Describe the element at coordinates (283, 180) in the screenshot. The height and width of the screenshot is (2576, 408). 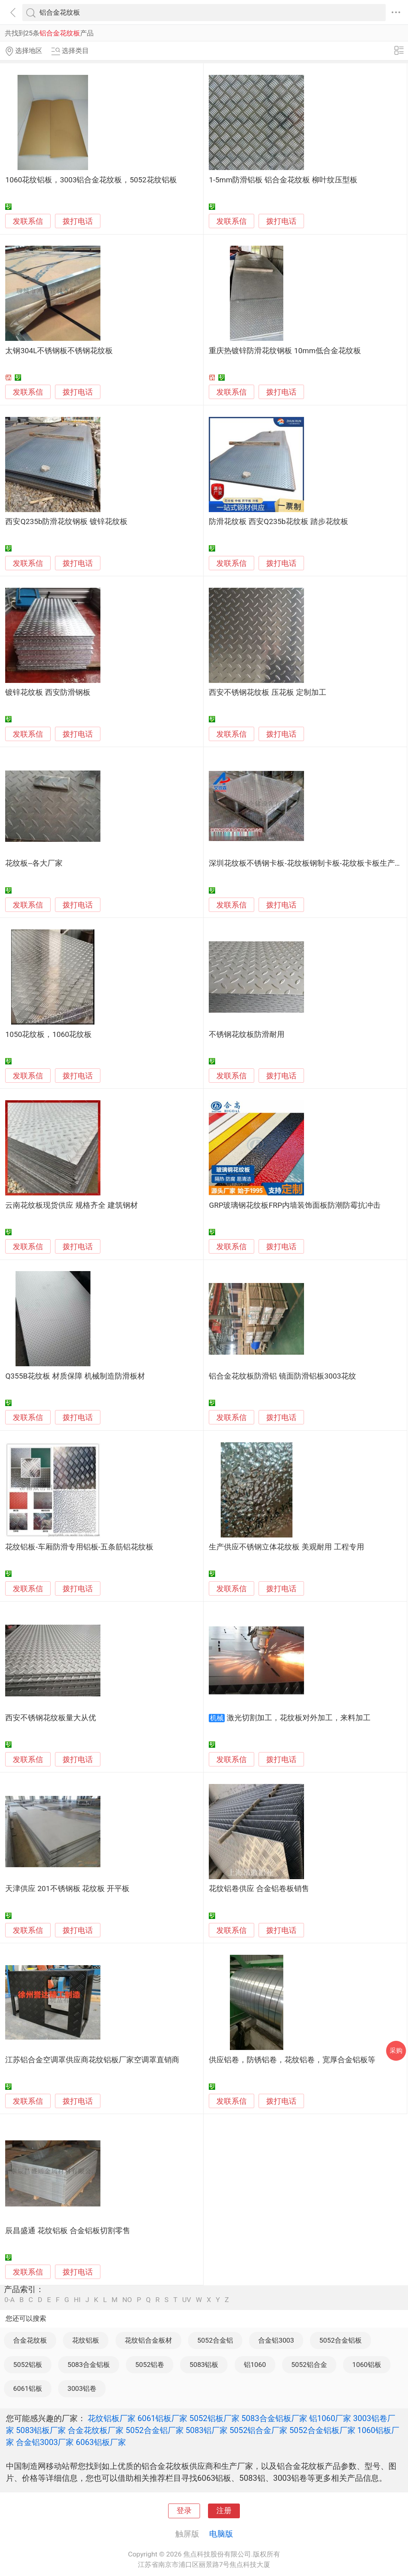
I see `1-5mm防滑铝板 铝合金花纹板 柳叶纹压型板` at that location.